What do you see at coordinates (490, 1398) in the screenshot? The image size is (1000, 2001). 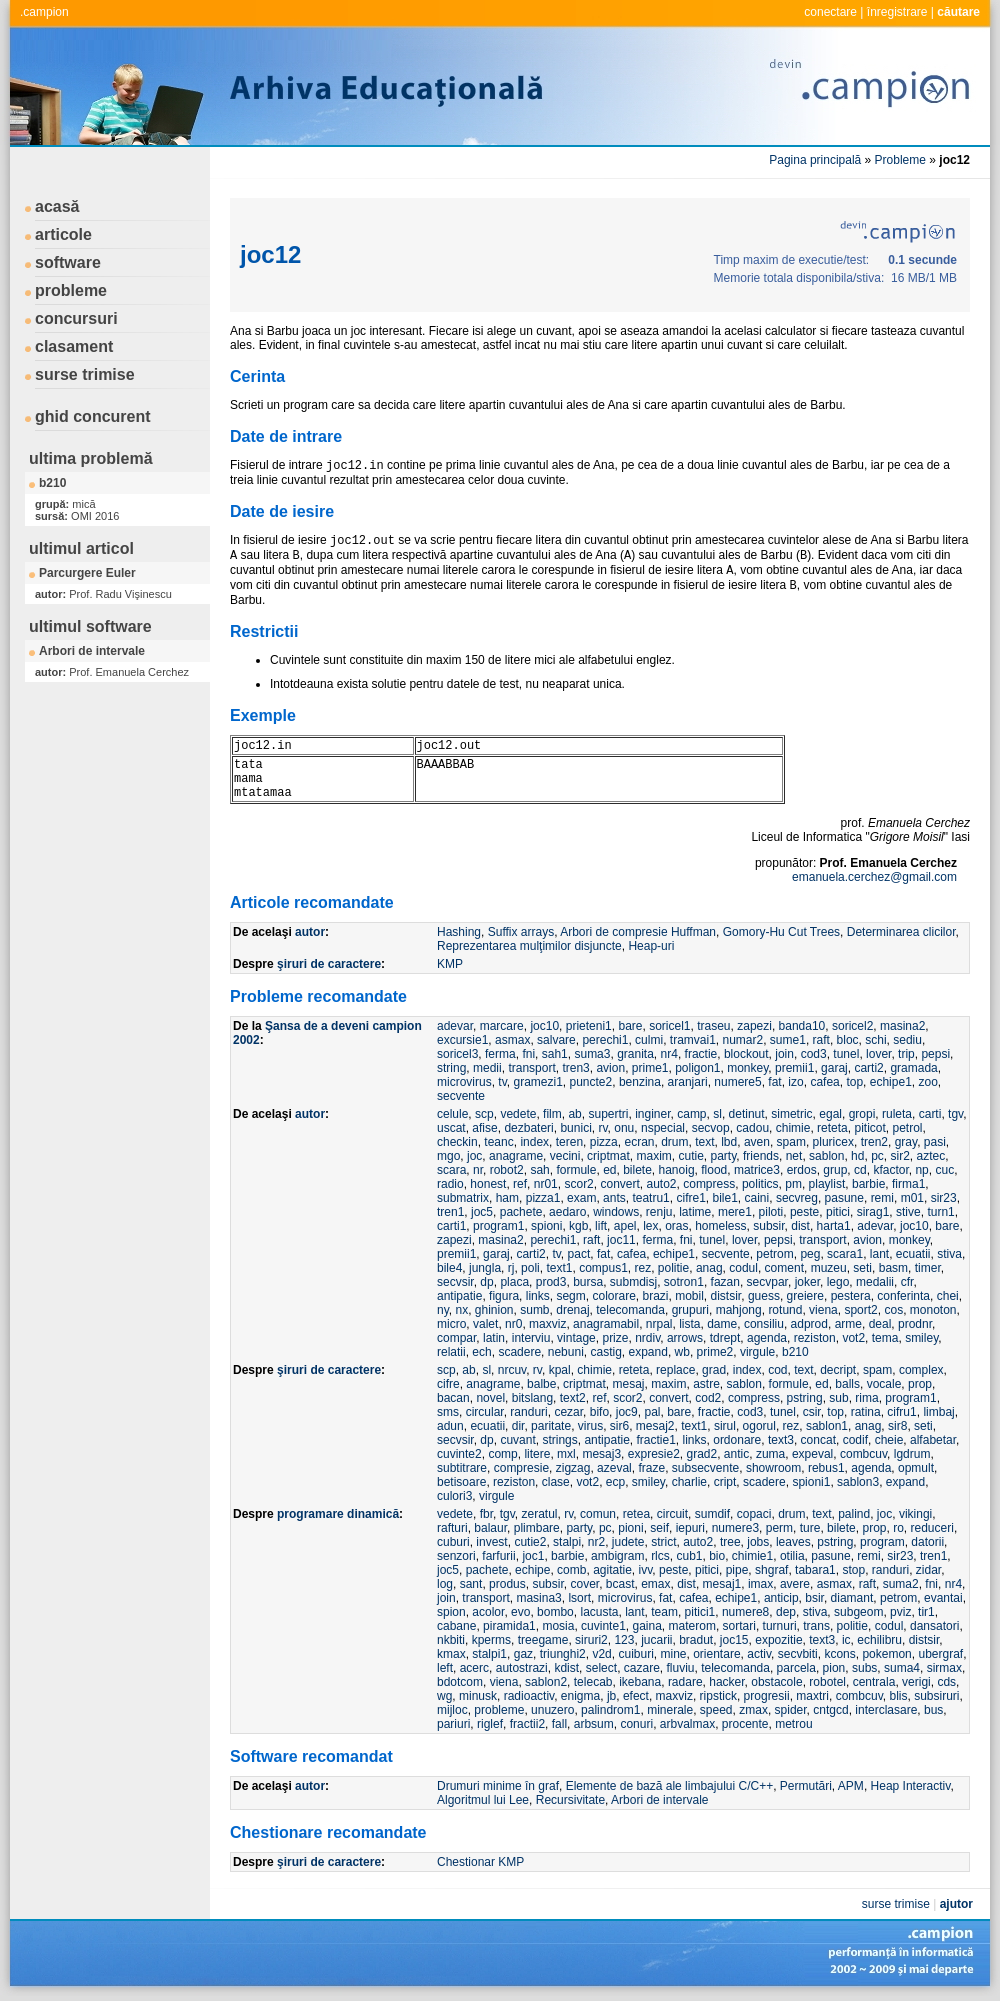 I see `novel` at bounding box center [490, 1398].